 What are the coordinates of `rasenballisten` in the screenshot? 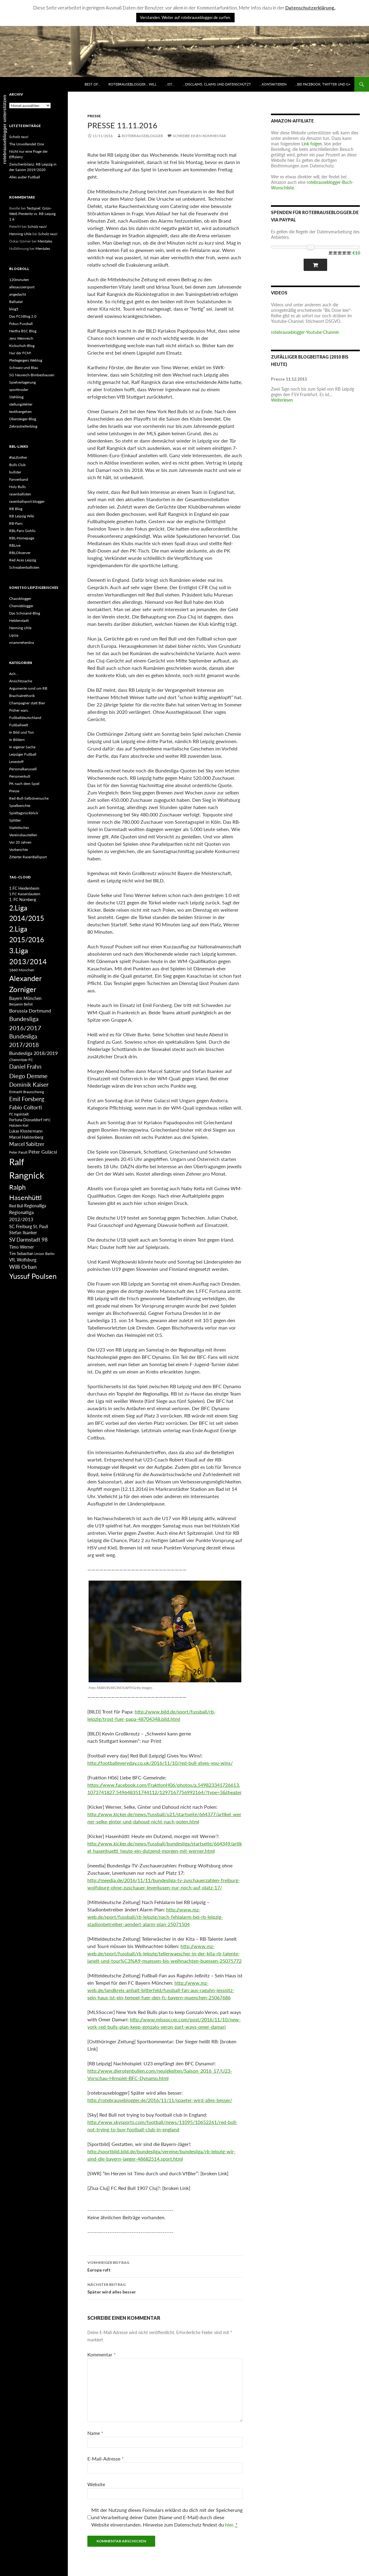 It's located at (20, 494).